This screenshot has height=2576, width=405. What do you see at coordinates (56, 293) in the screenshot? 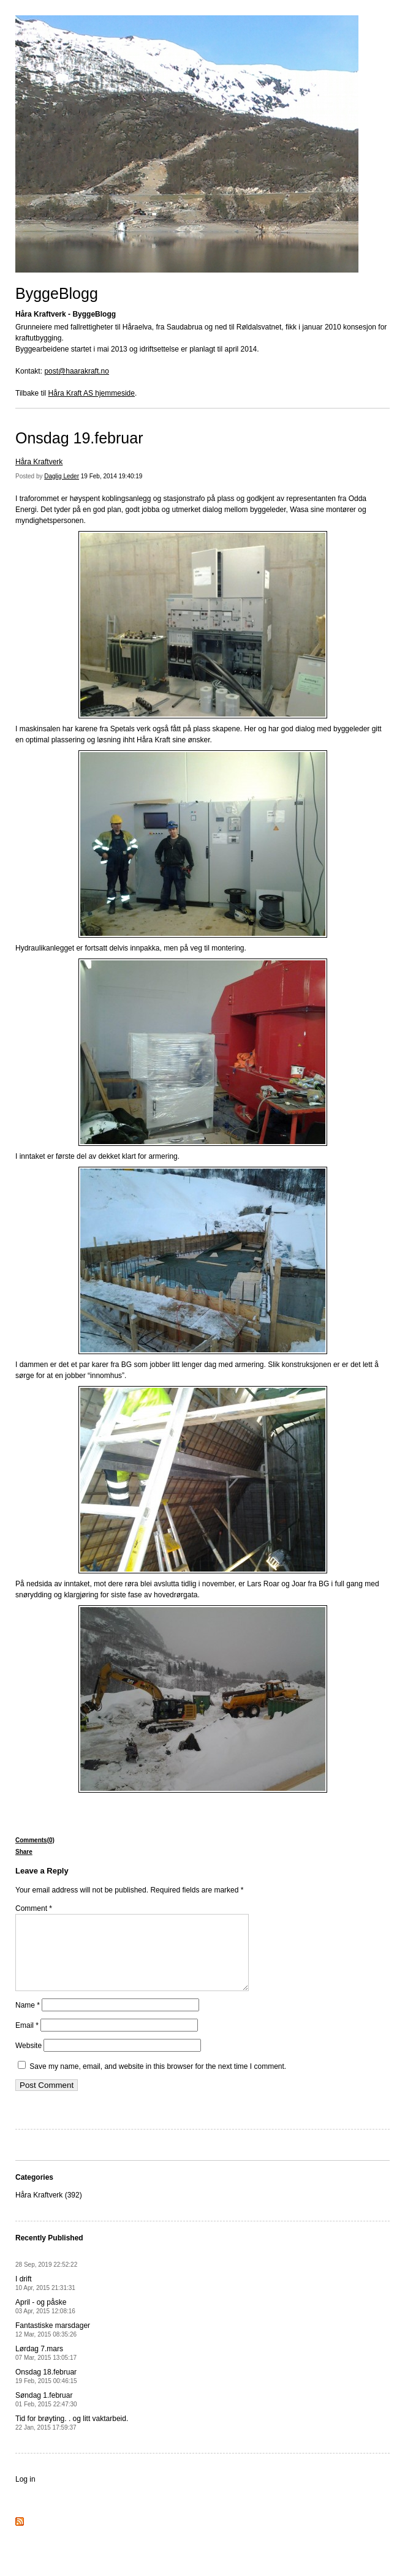
I see `ByggeBlogg` at bounding box center [56, 293].